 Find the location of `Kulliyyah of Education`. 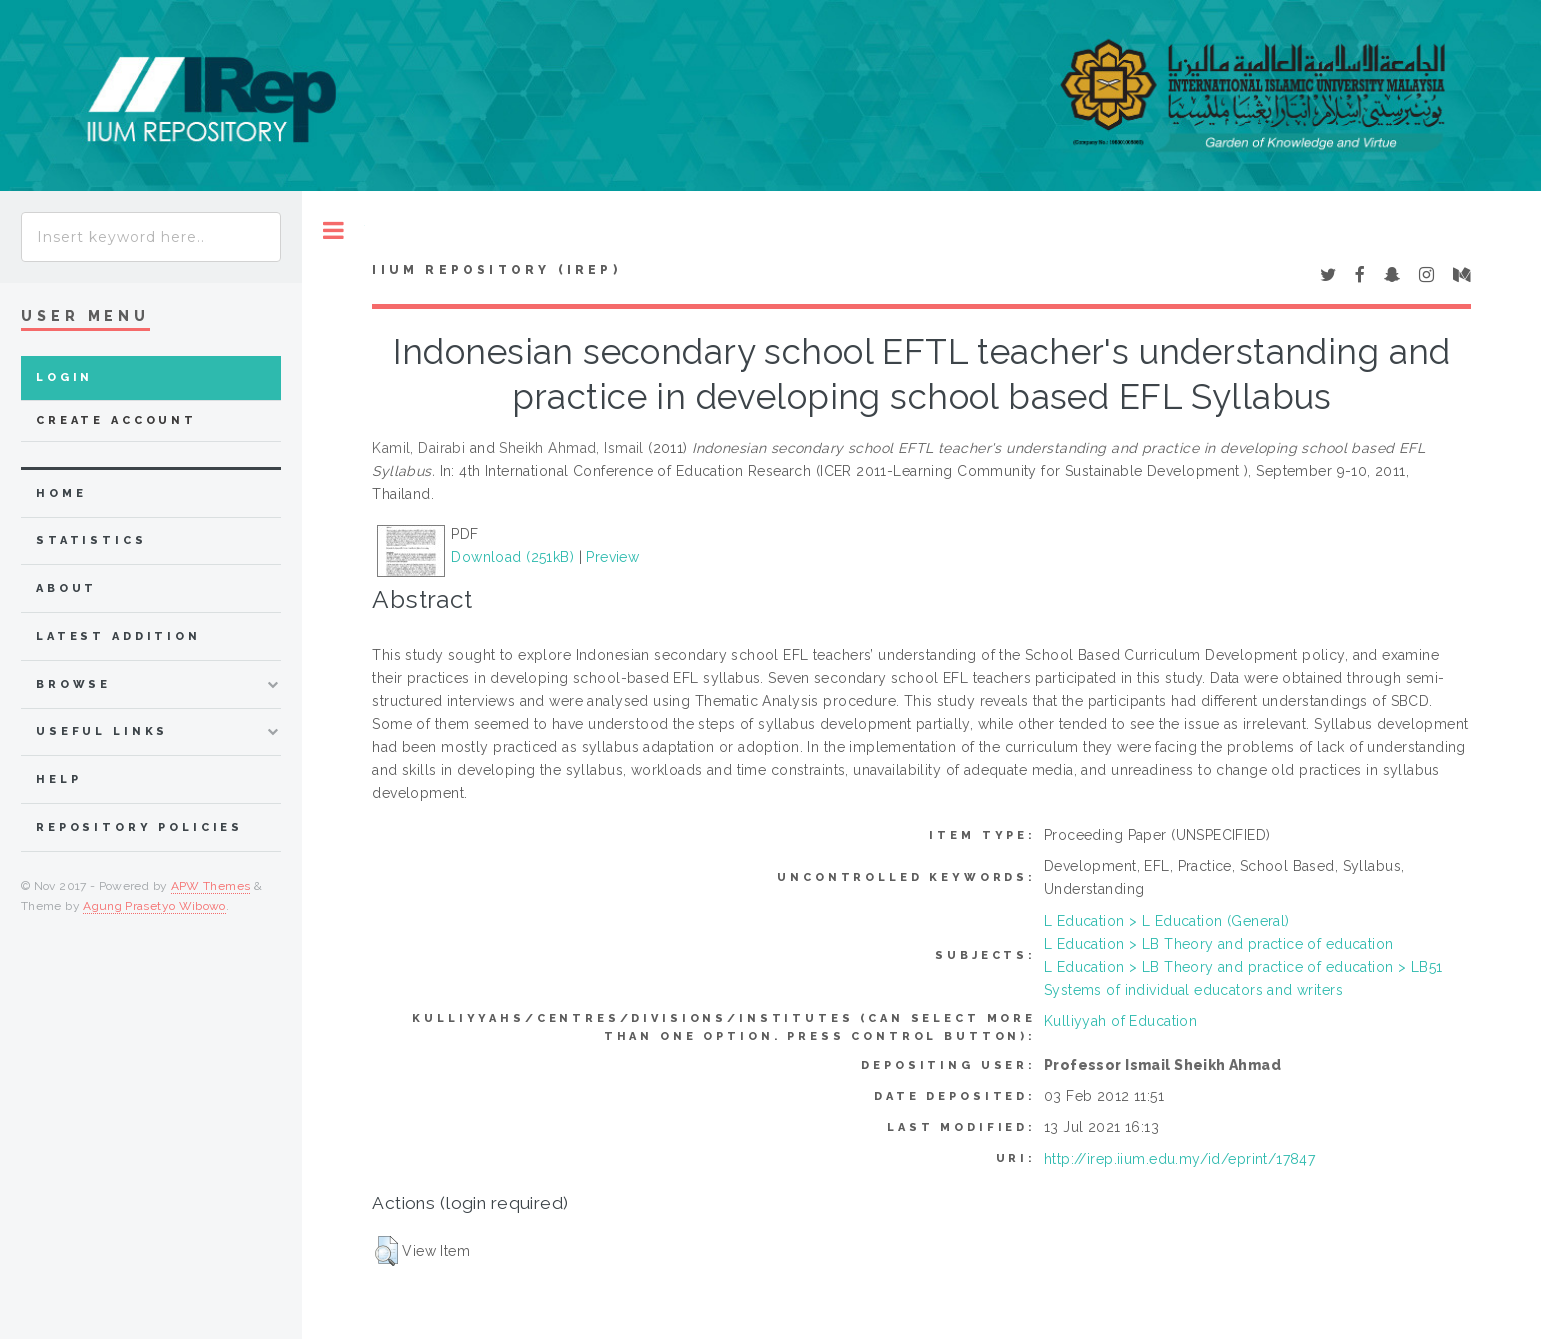

Kulliyyah of Education is located at coordinates (1120, 1021).